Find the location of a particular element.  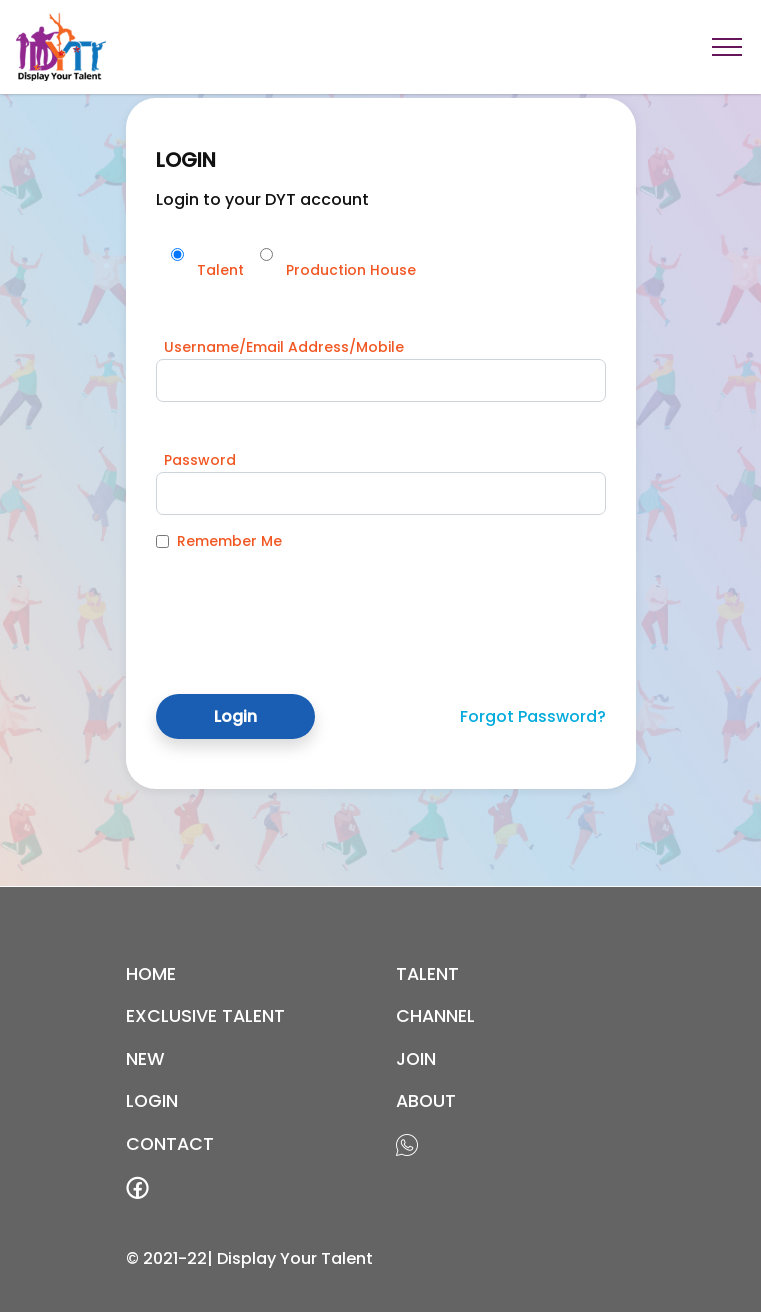

contact is located at coordinates (170, 1144).